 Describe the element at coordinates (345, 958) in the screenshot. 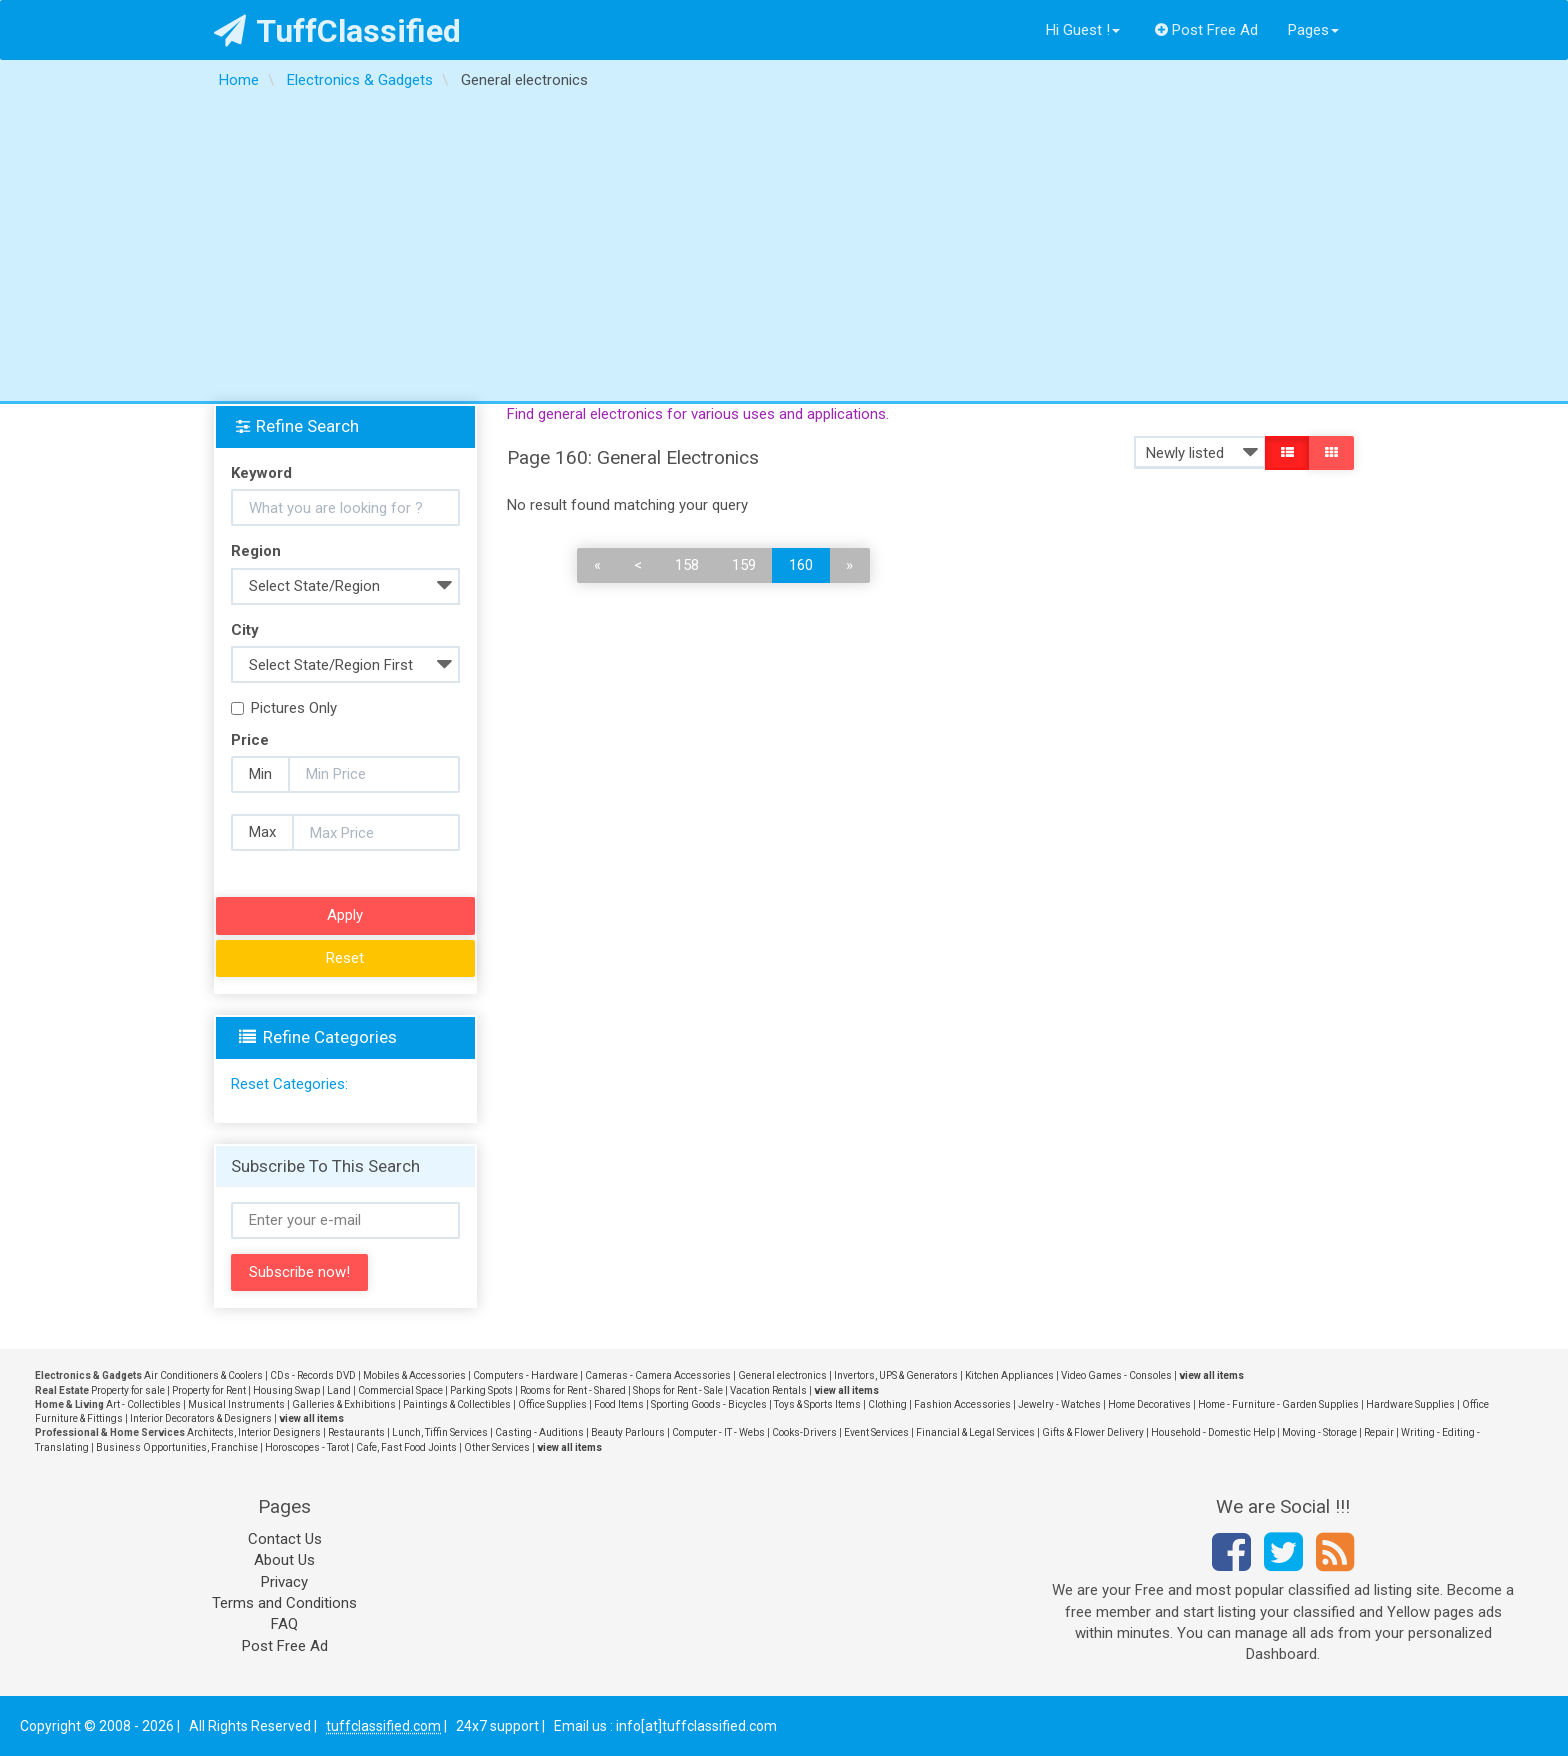

I see `Reset` at that location.